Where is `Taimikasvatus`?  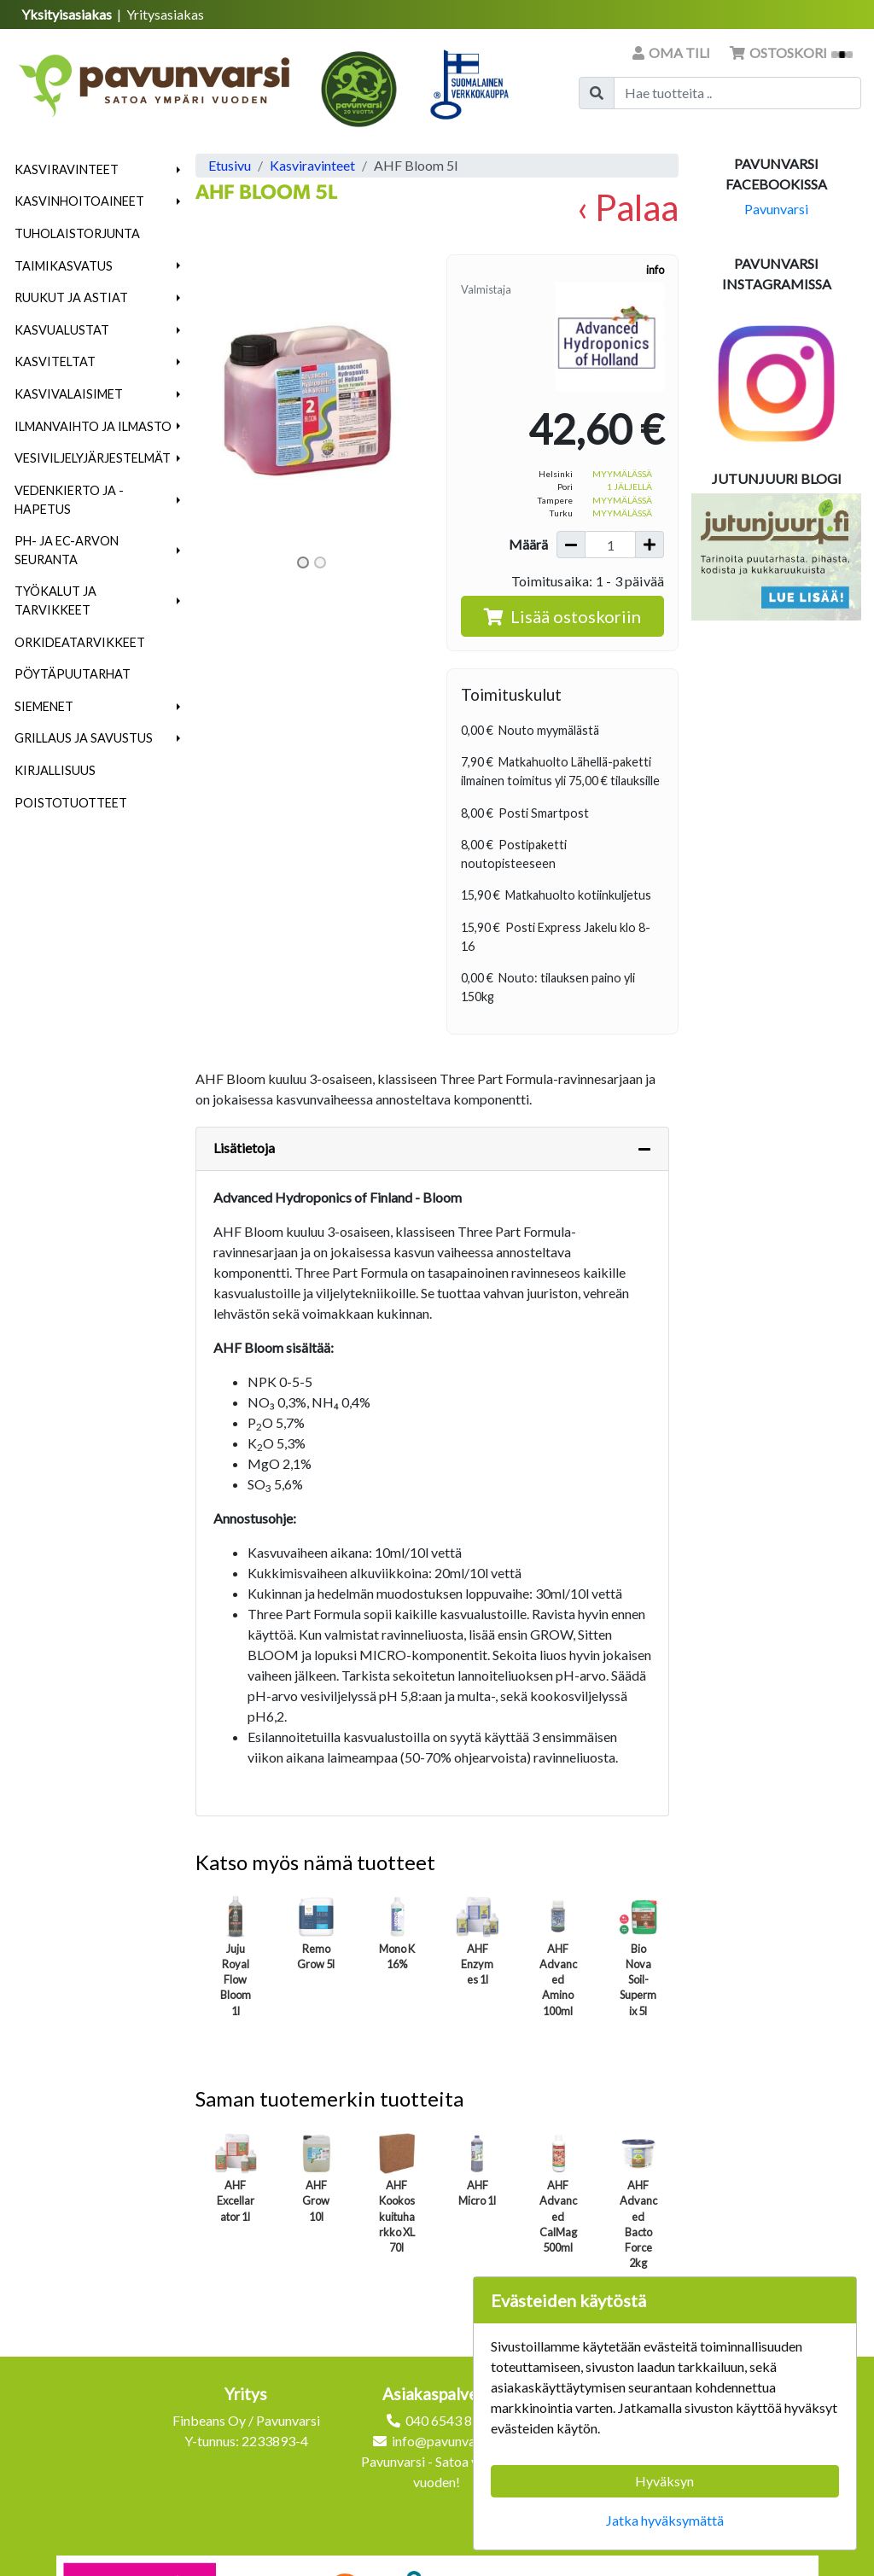
Taimikasvatus is located at coordinates (64, 266).